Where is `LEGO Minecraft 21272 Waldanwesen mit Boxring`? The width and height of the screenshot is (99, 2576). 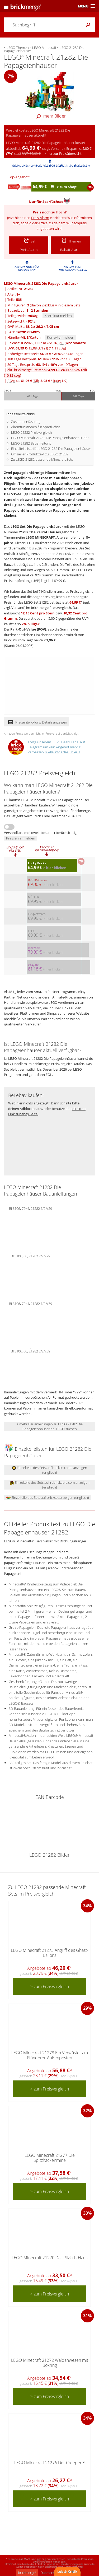 LEGO Minecraft 21272 Waldanwesen mit Boxring is located at coordinates (49, 2362).